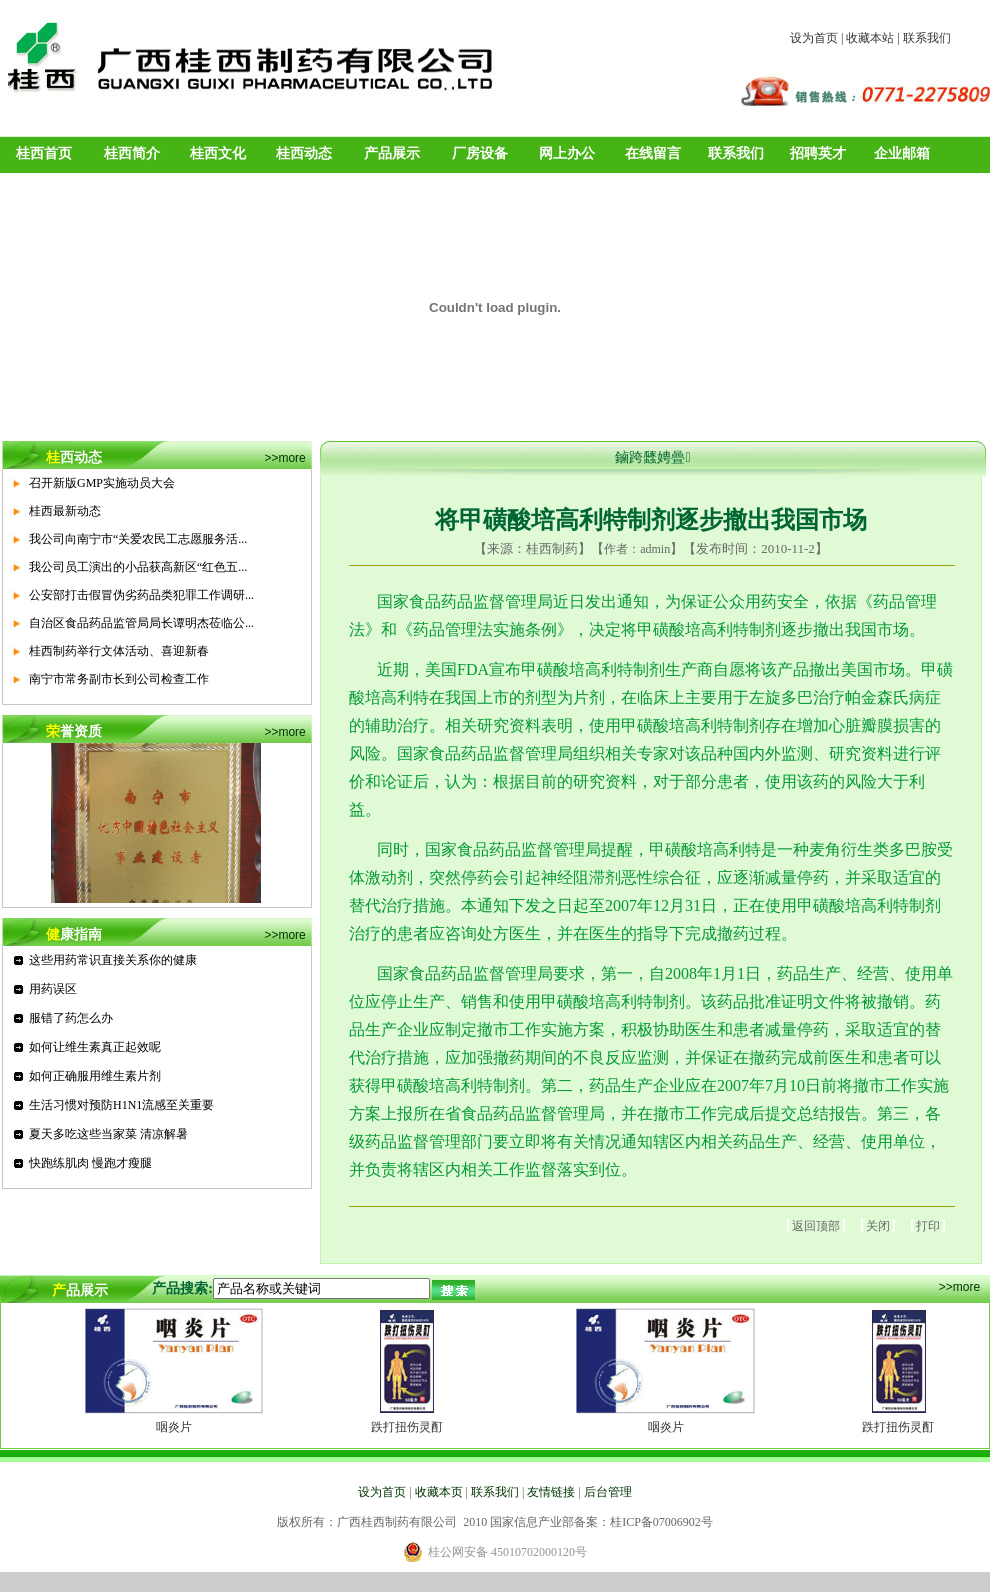 The image size is (990, 1592). What do you see at coordinates (95, 1076) in the screenshot?
I see `如何正确服用维生素片剂` at bounding box center [95, 1076].